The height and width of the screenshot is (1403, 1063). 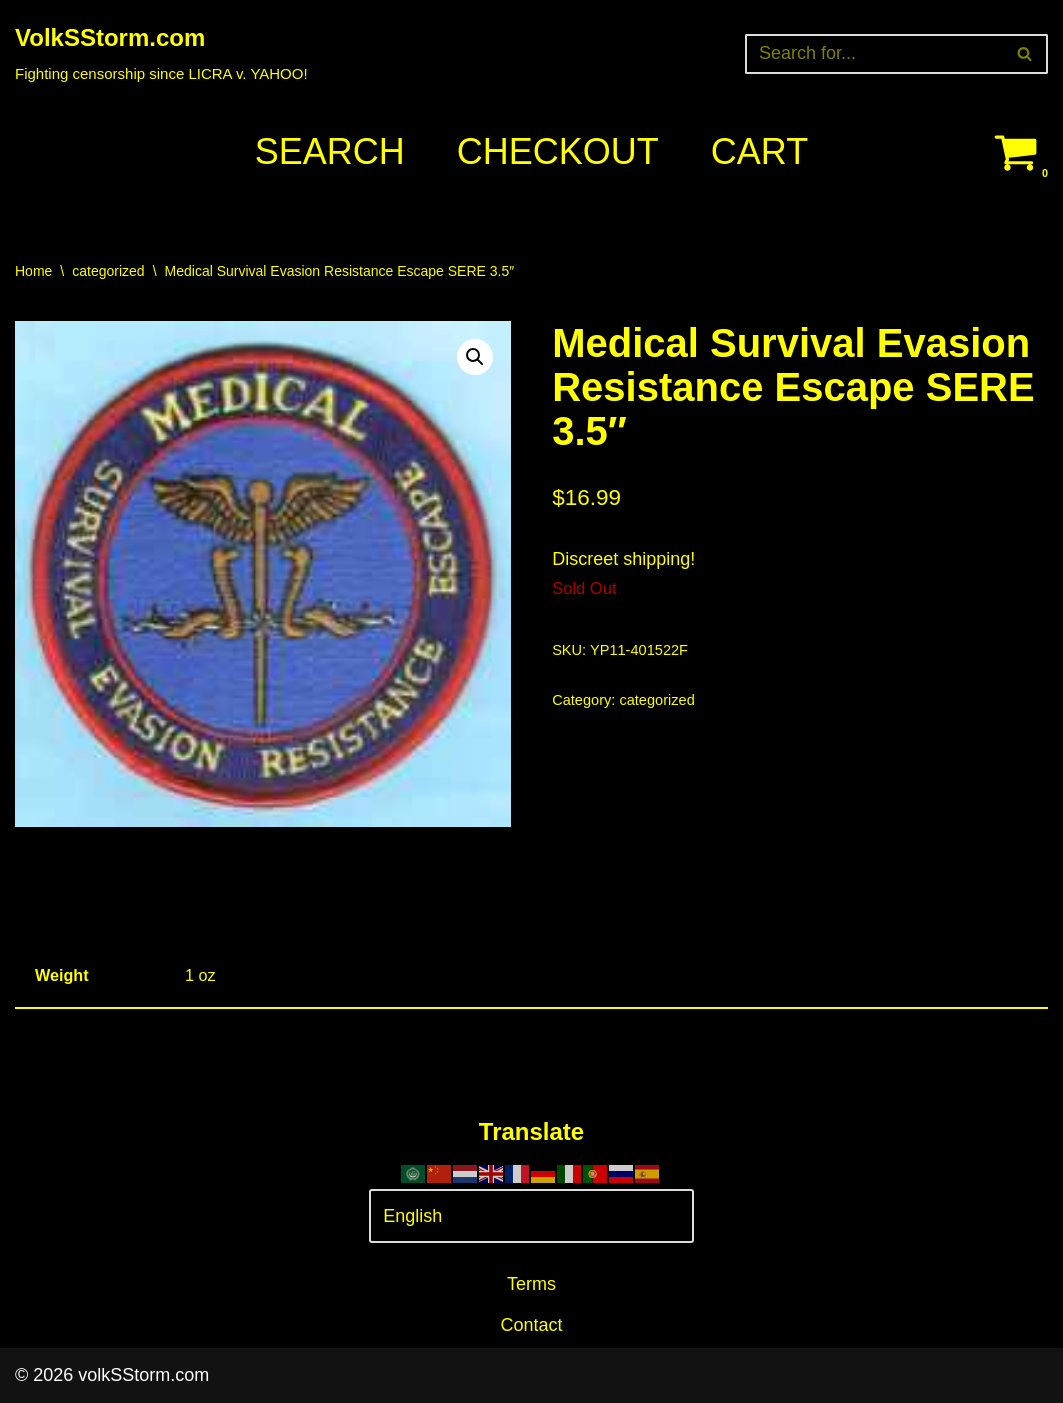 What do you see at coordinates (531, 1216) in the screenshot?
I see `[Select Language]` at bounding box center [531, 1216].